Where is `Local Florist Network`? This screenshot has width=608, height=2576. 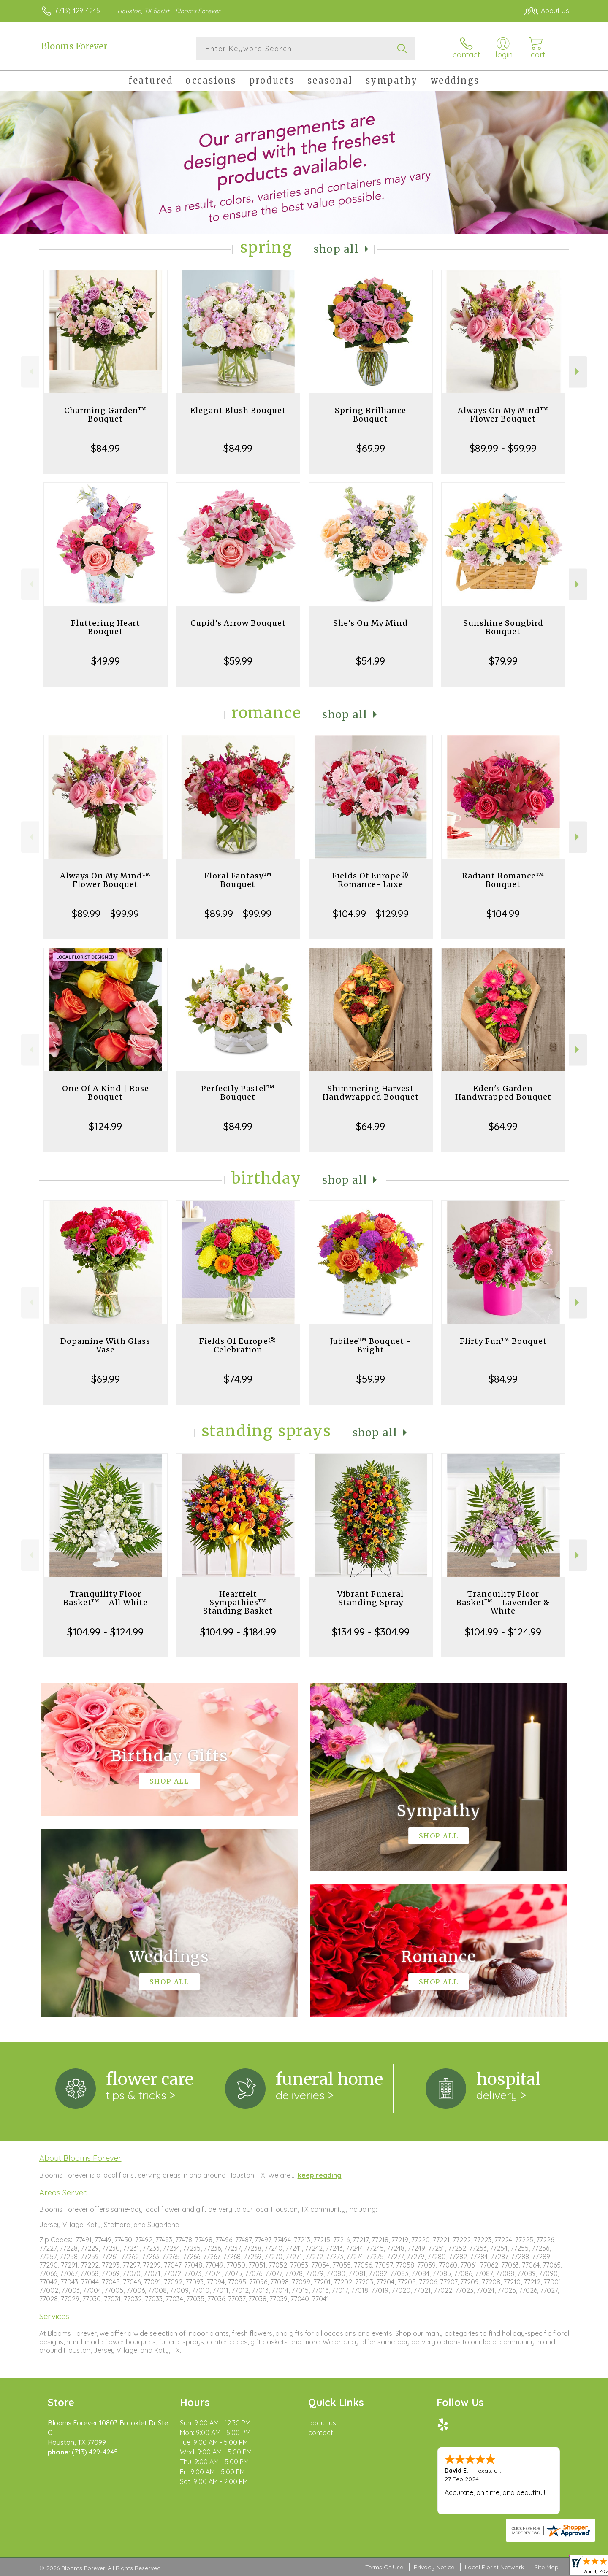
Local Florist Network is located at coordinates (494, 2567).